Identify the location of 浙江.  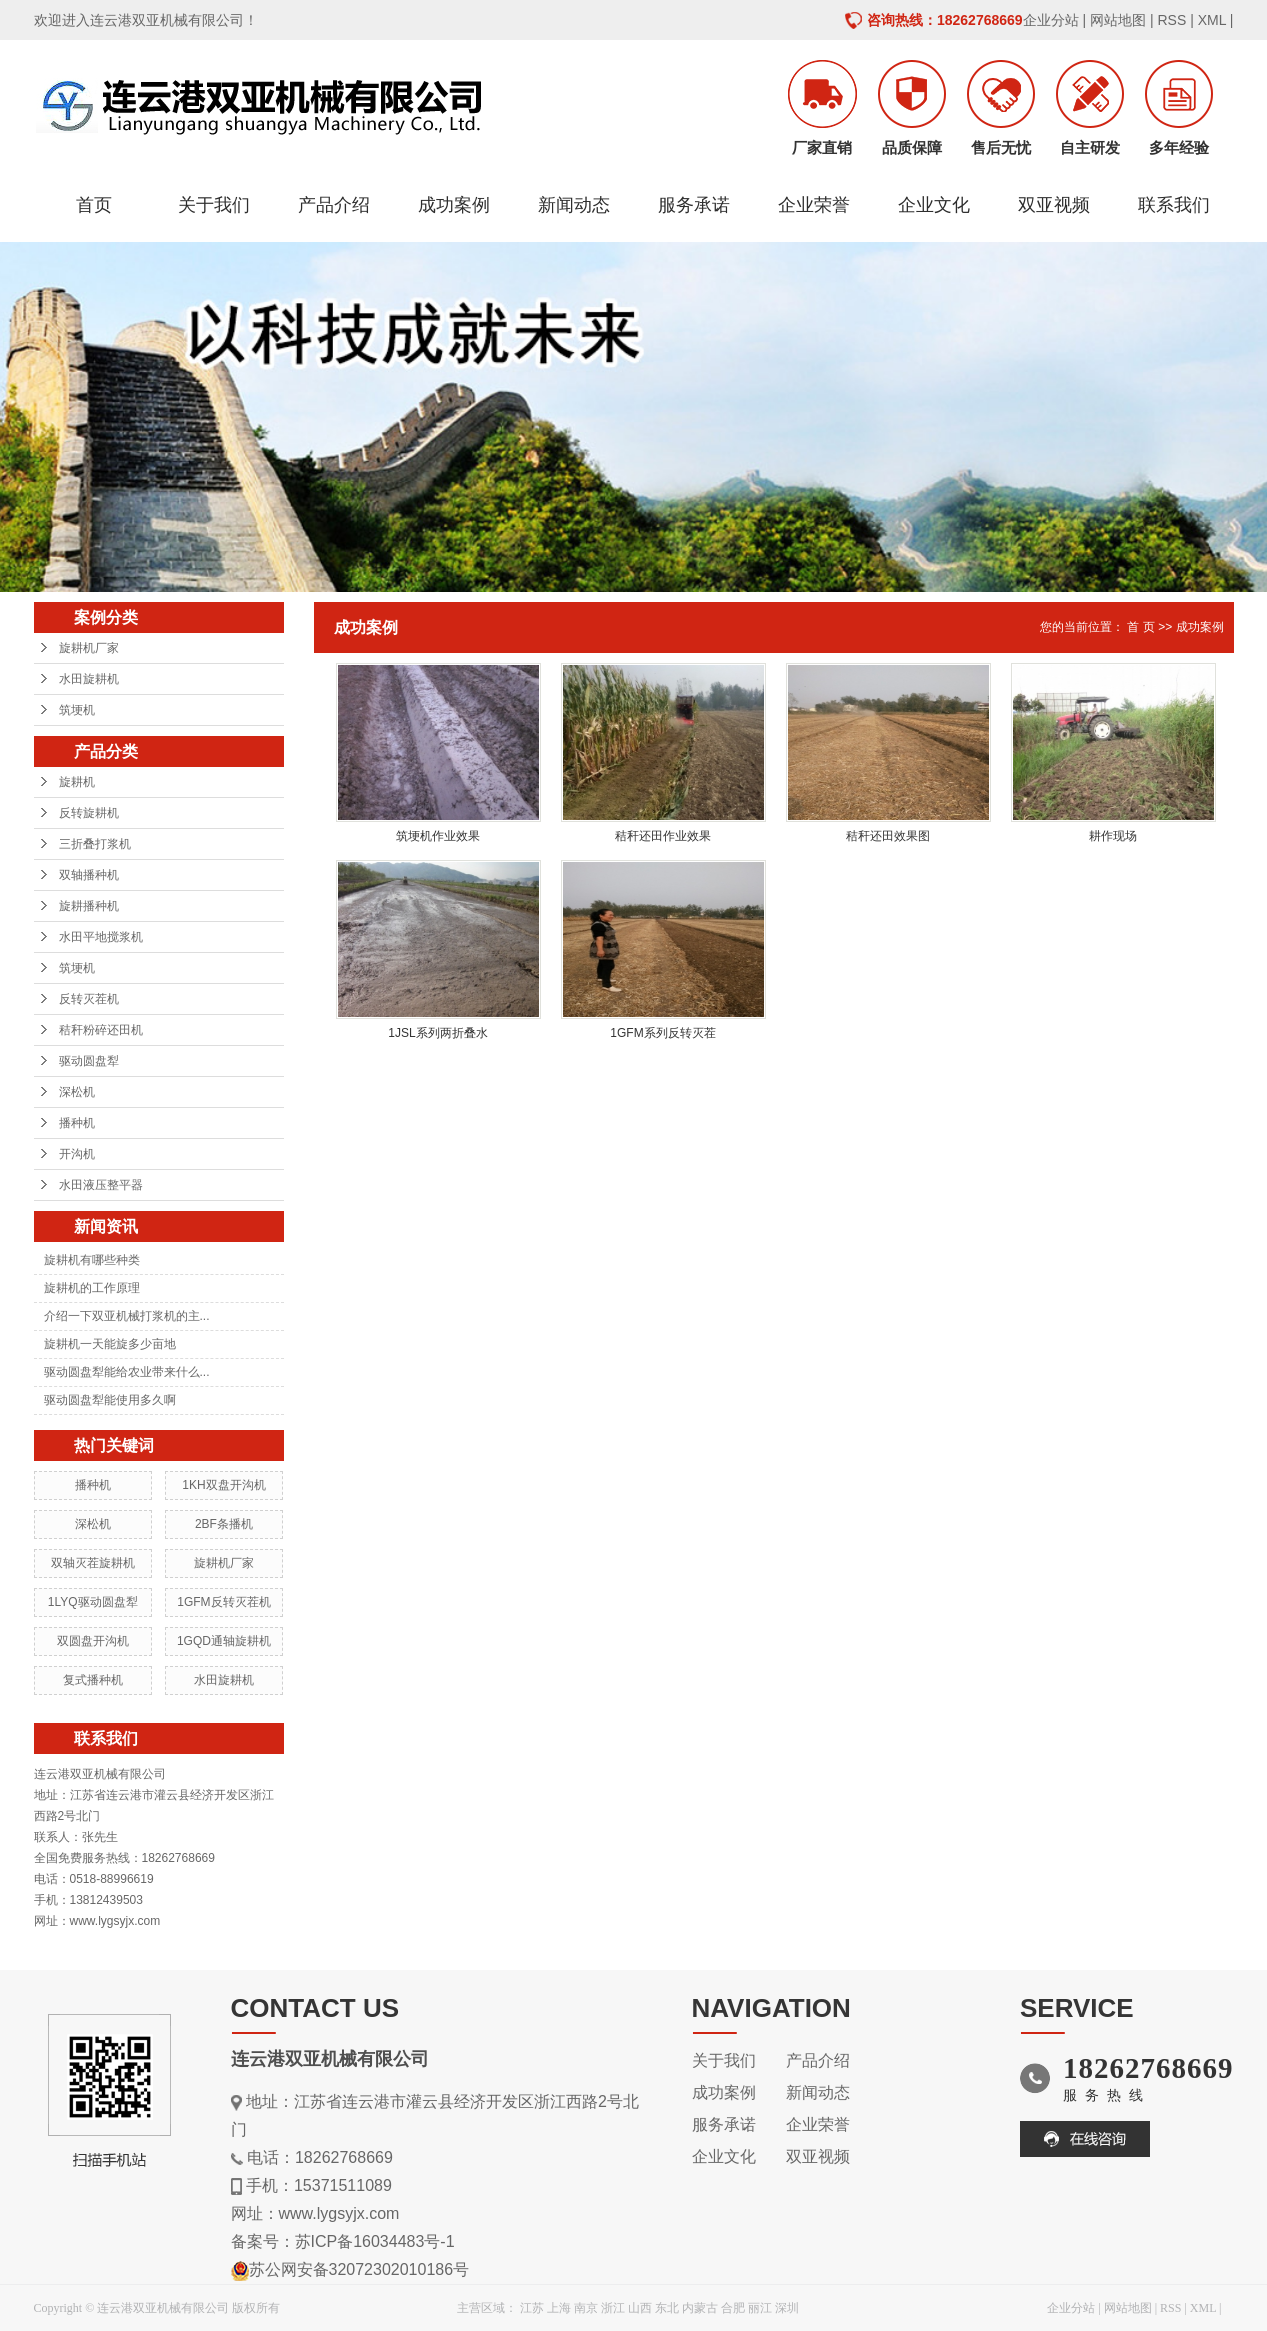
(613, 2308).